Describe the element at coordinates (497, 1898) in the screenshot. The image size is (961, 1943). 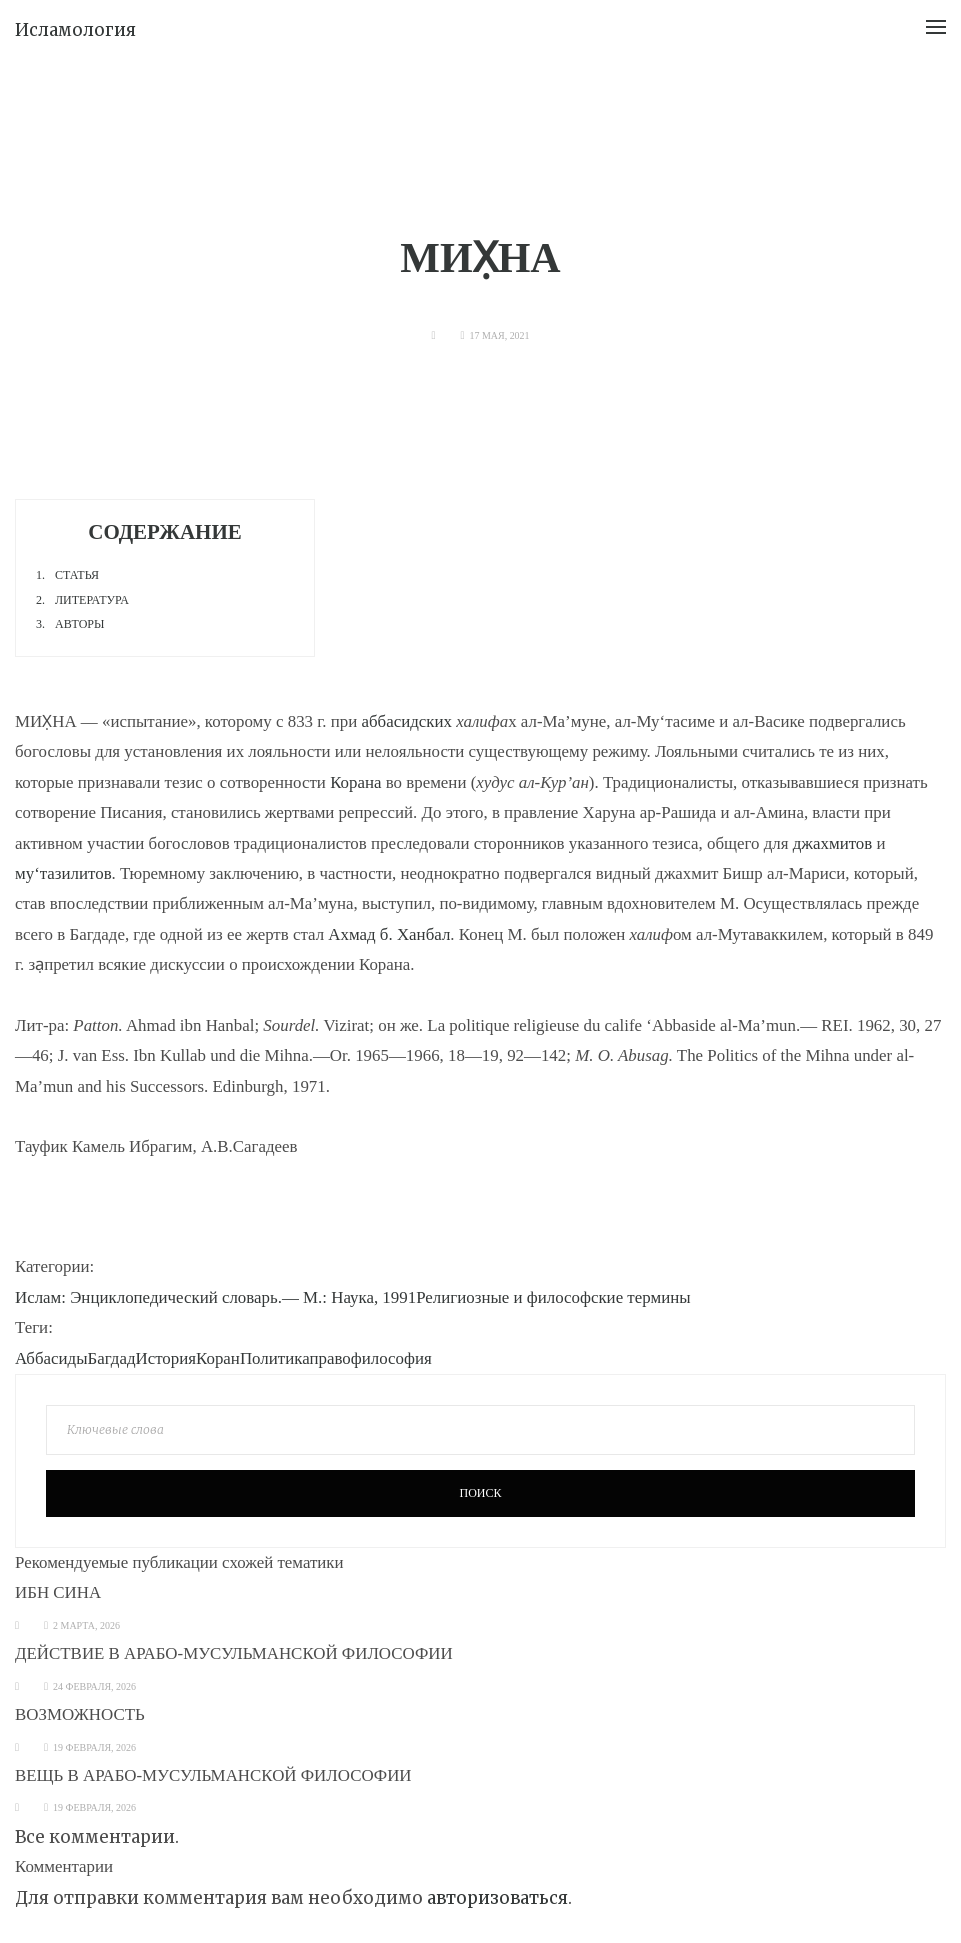
I see `авторизоваться` at that location.